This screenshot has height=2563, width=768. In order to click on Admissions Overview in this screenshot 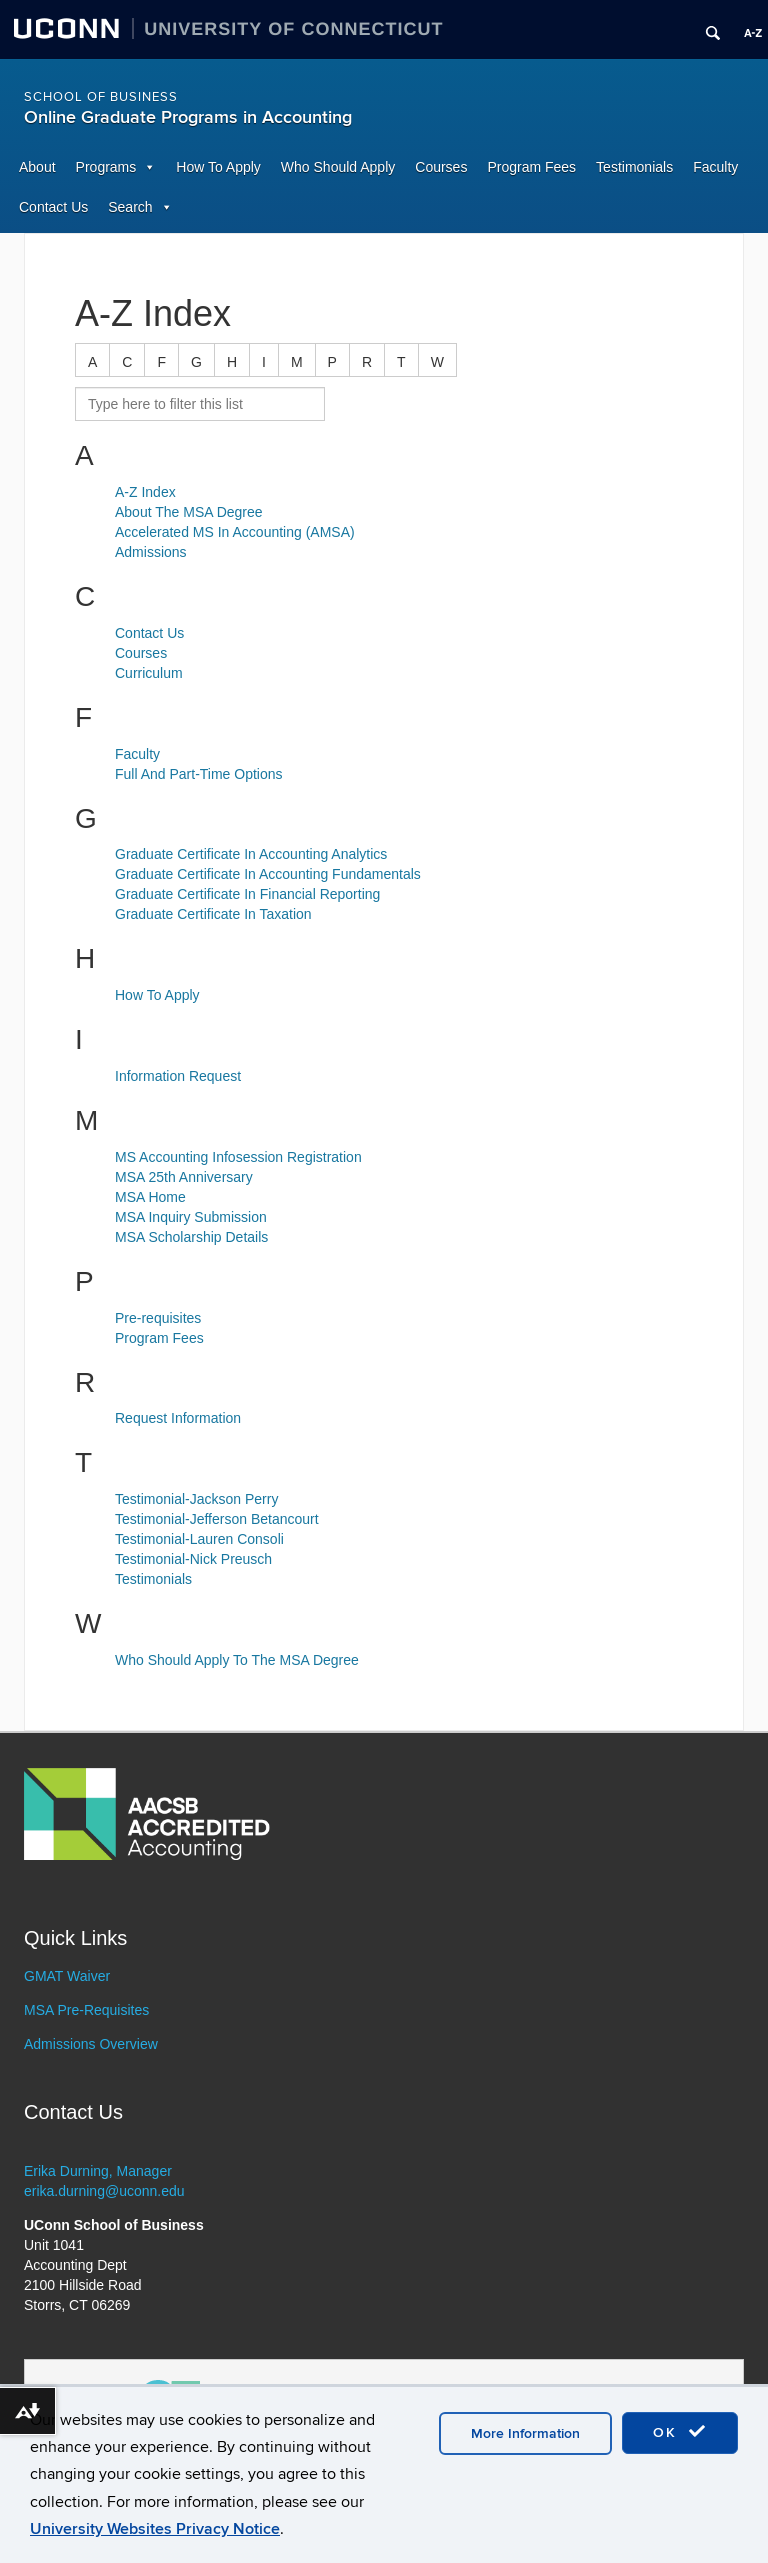, I will do `click(91, 2044)`.